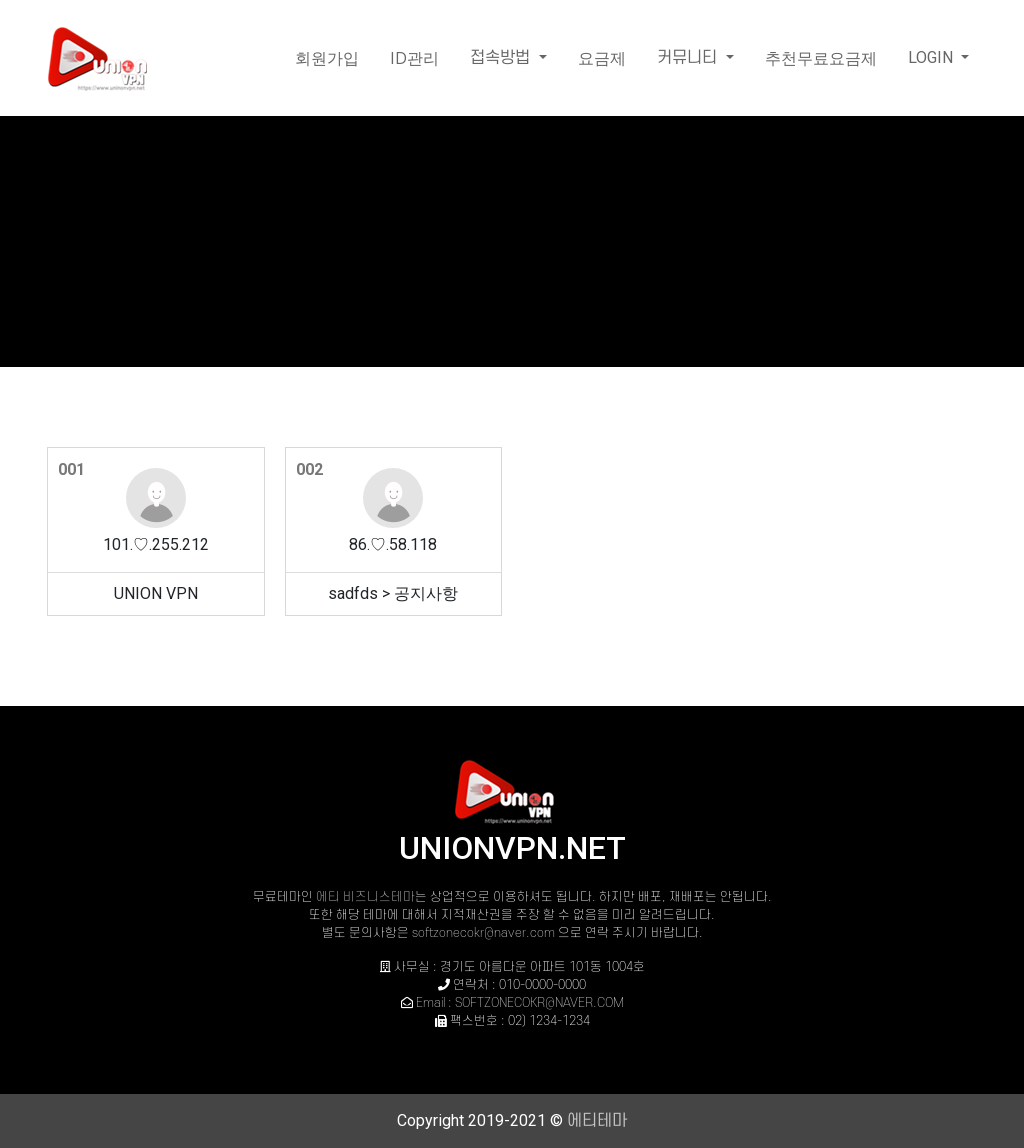  What do you see at coordinates (327, 58) in the screenshot?
I see `회원가입` at bounding box center [327, 58].